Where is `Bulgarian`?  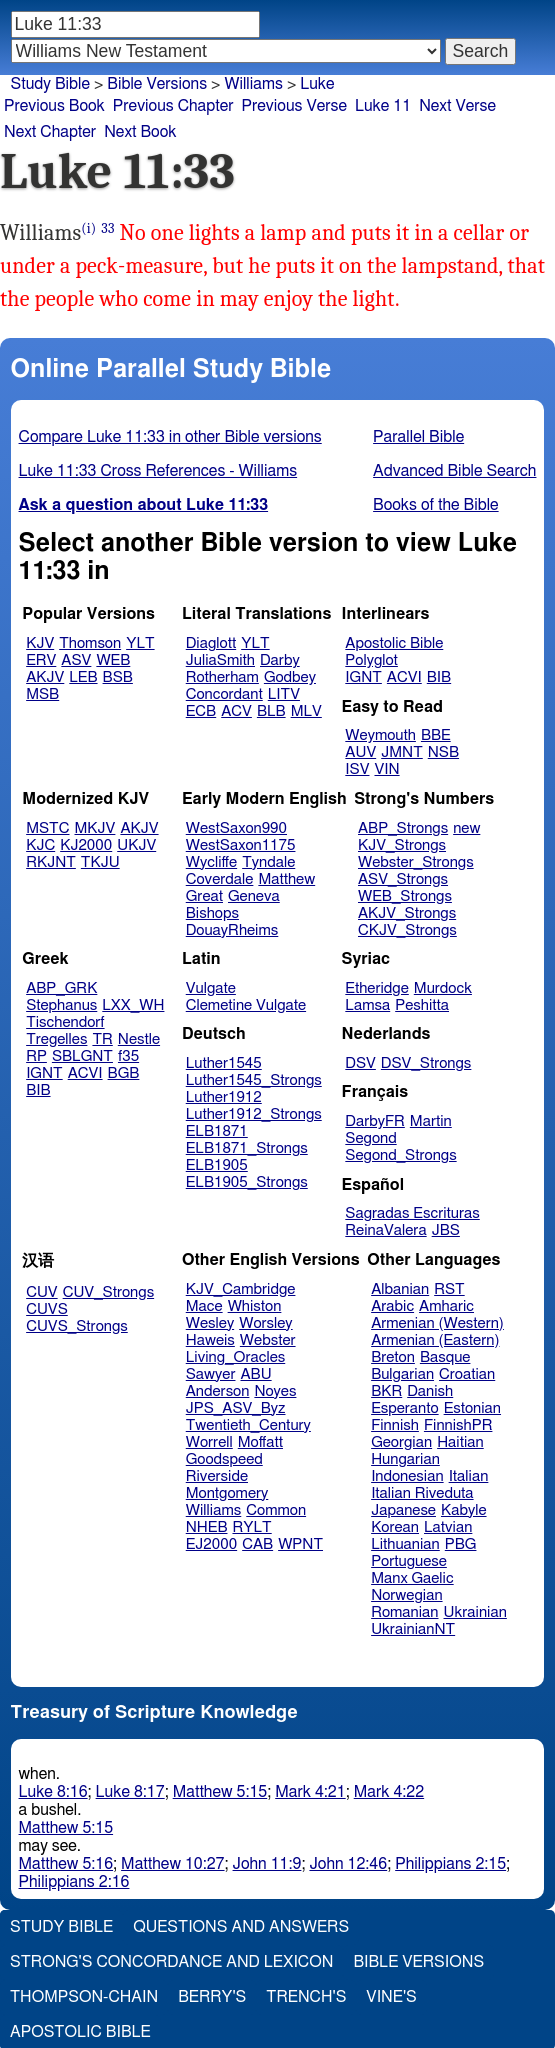 Bulgarian is located at coordinates (402, 1374).